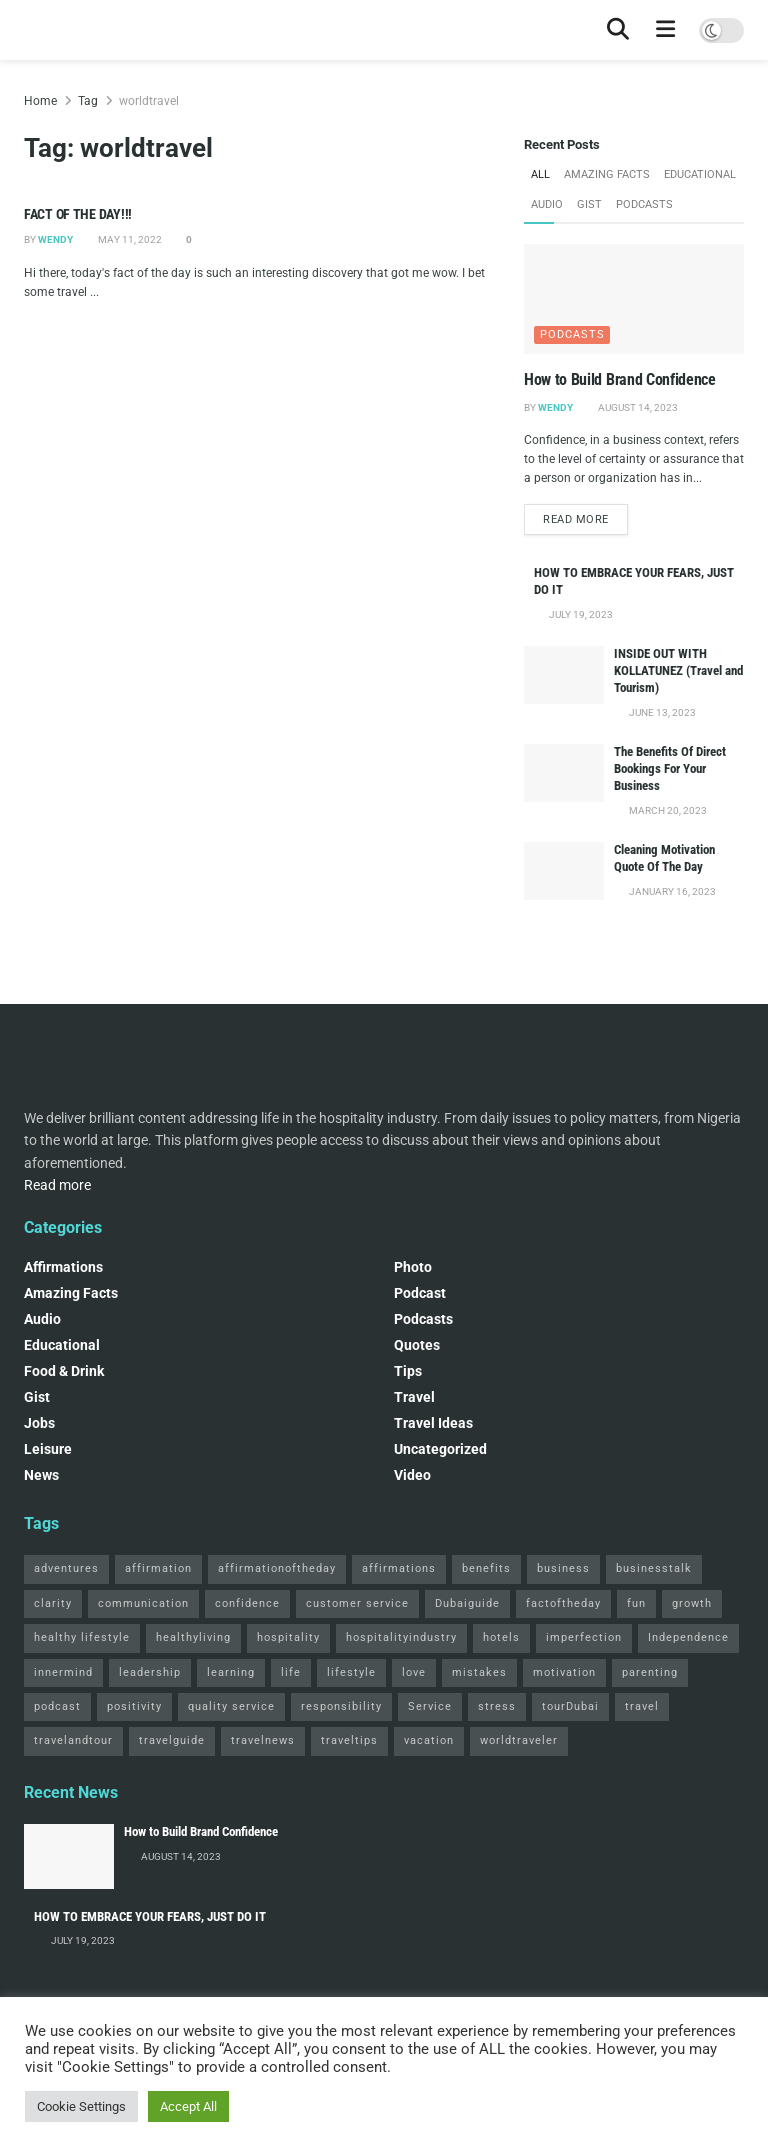 Image resolution: width=768 pixels, height=2152 pixels. Describe the element at coordinates (700, 174) in the screenshot. I see `Educational` at that location.